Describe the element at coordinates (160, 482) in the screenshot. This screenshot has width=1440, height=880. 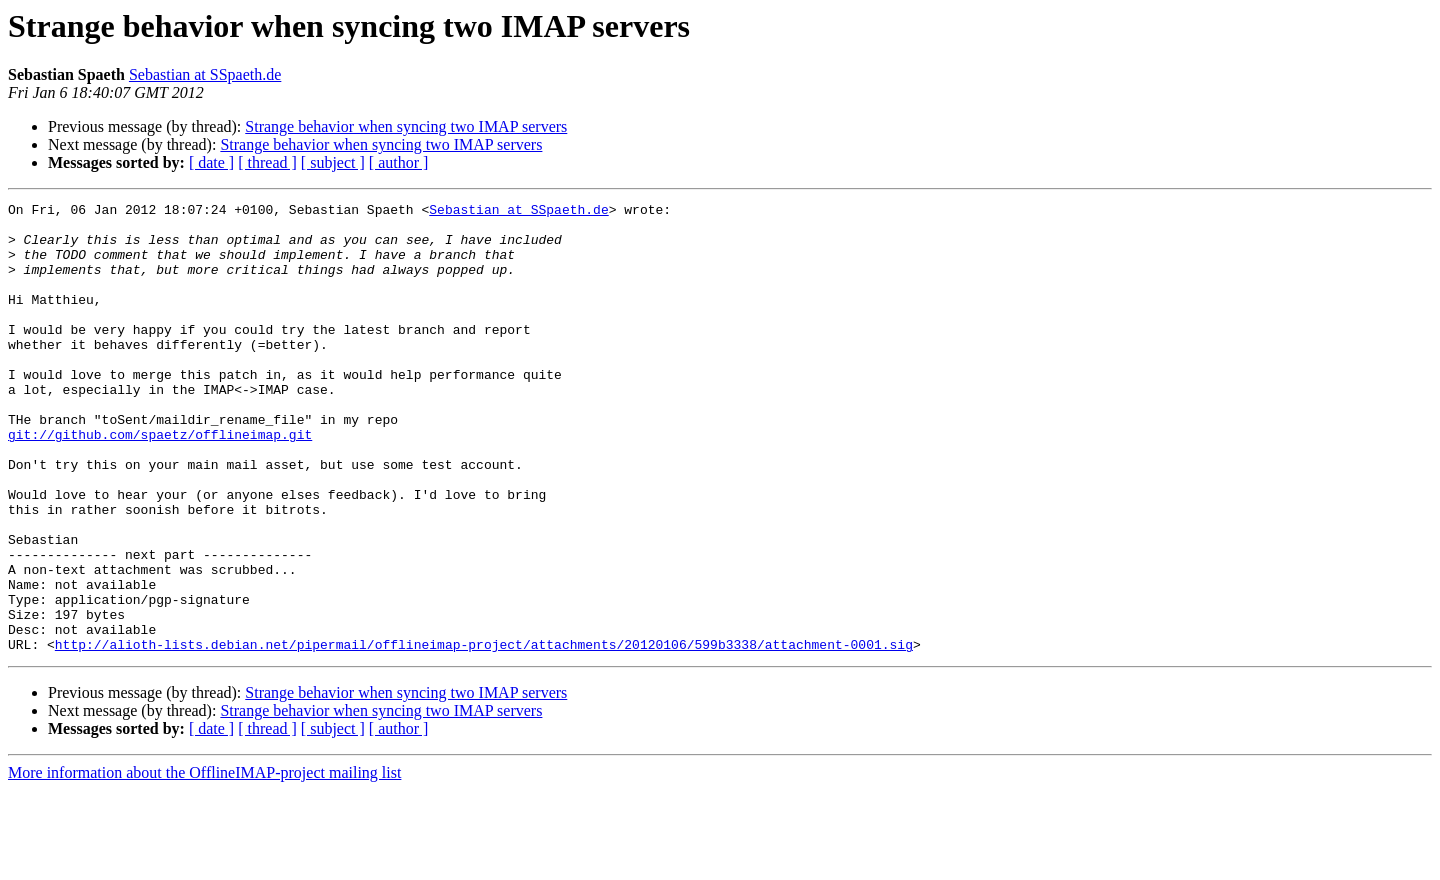
I see `git://github.com/spaetz/offlineimap.git` at that location.